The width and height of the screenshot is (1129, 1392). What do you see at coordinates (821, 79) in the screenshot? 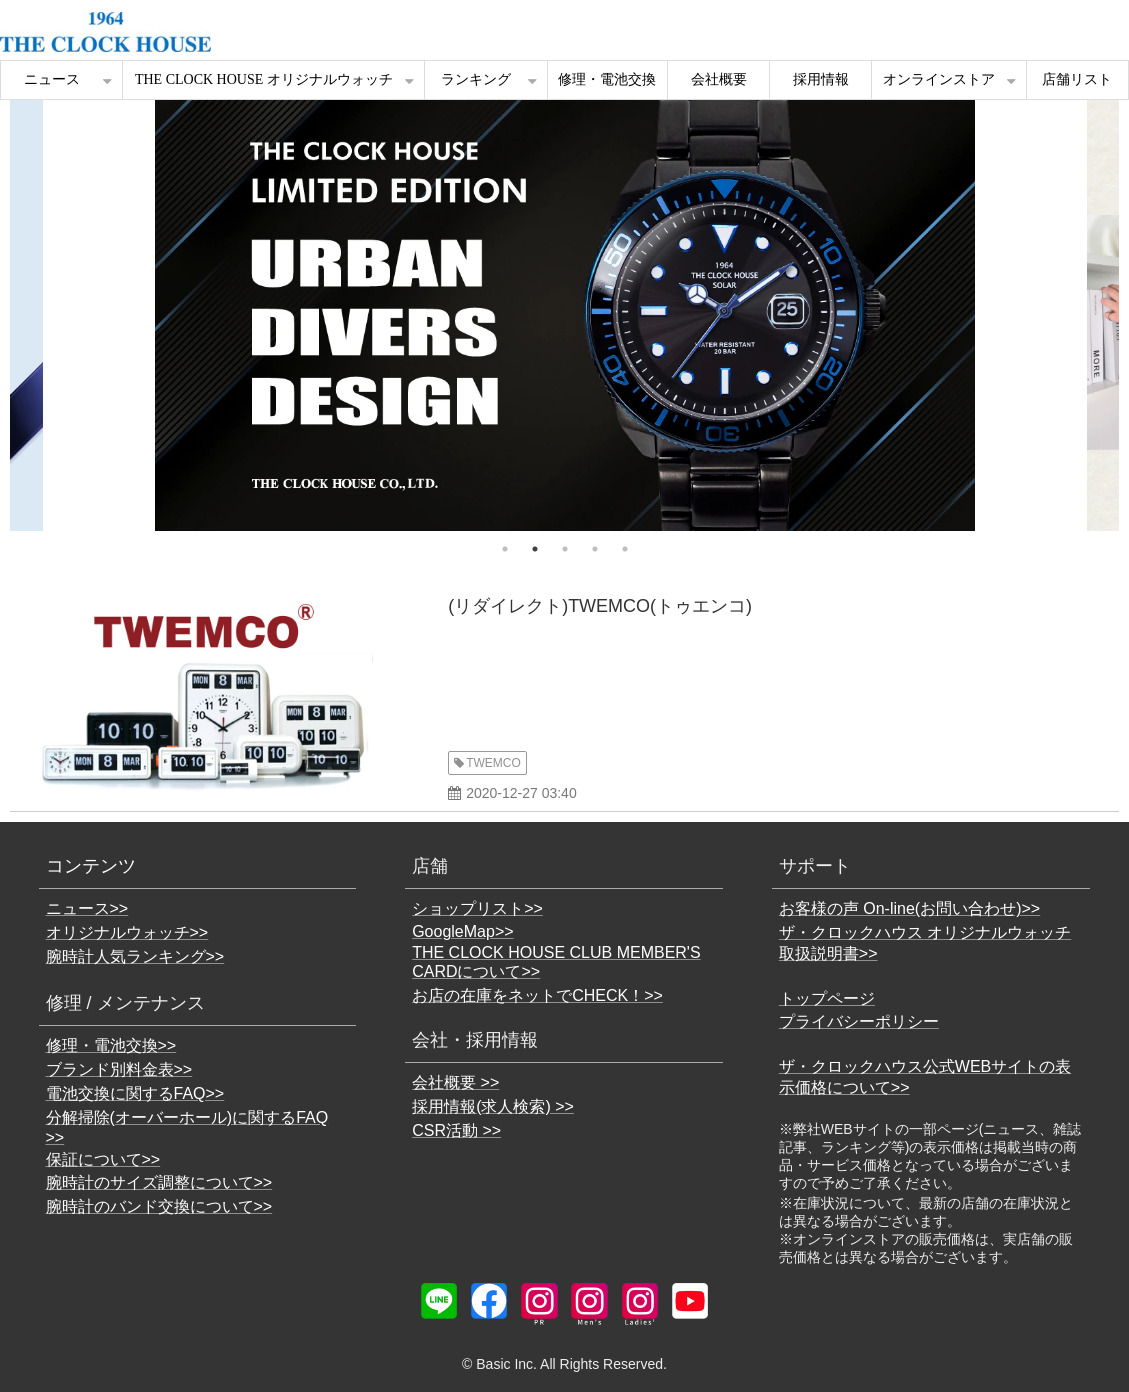
I see `採用情報` at bounding box center [821, 79].